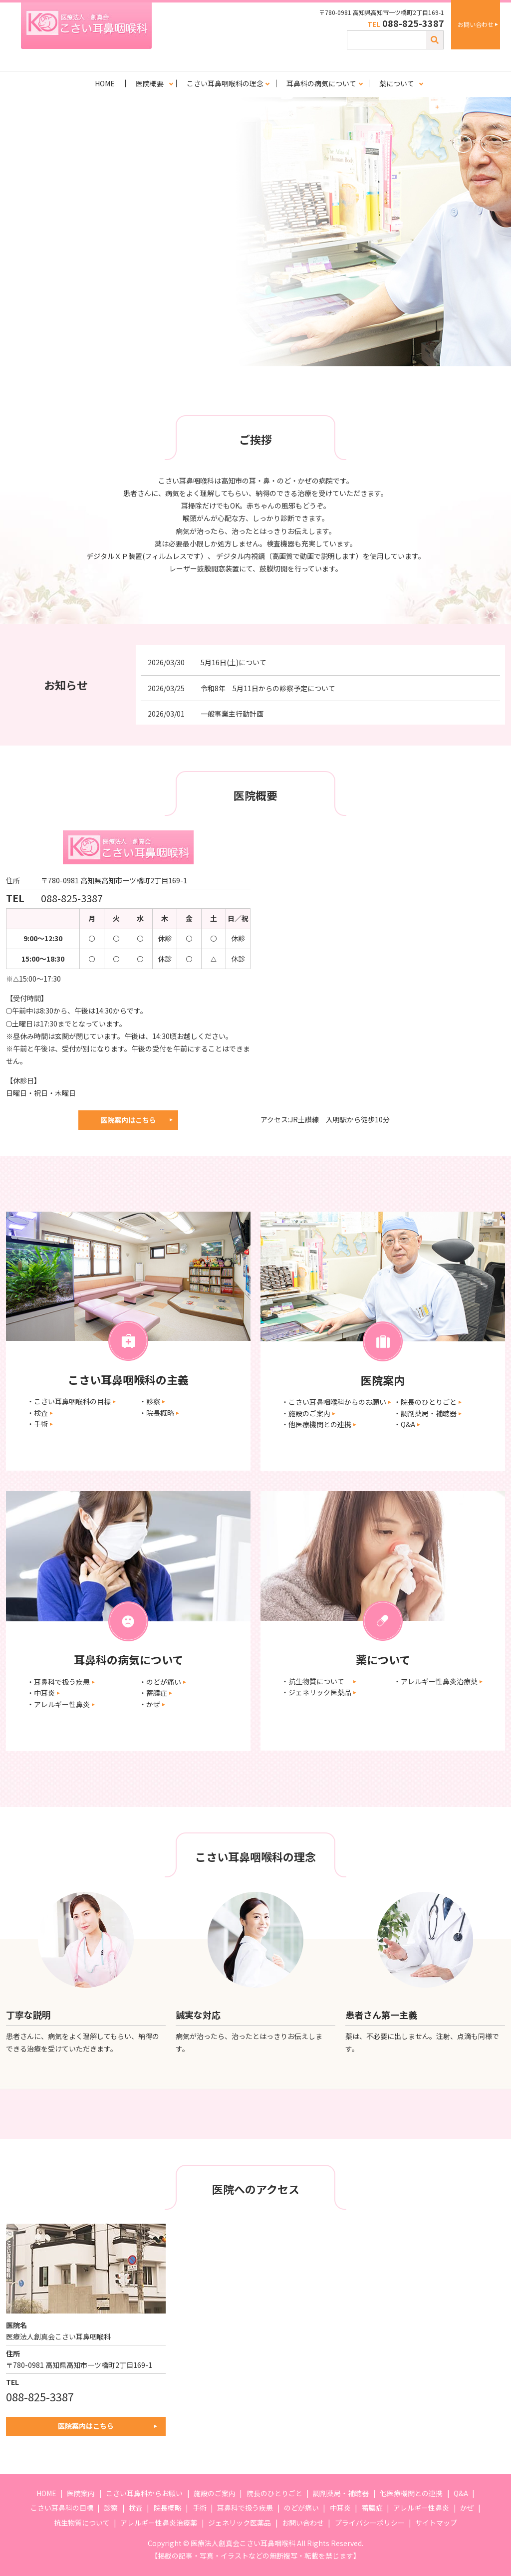  What do you see at coordinates (461, 2493) in the screenshot?
I see `Q&A` at bounding box center [461, 2493].